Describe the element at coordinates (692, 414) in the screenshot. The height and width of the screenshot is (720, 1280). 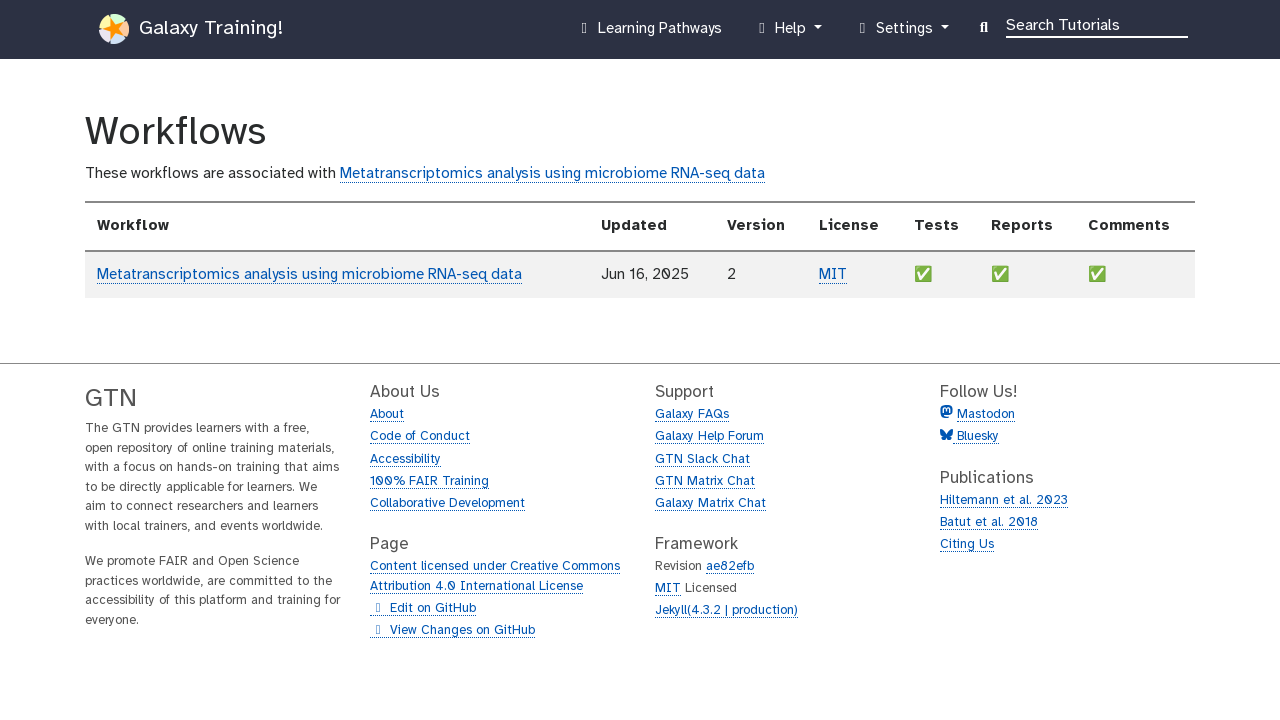
I see `Galaxy FAQs` at that location.